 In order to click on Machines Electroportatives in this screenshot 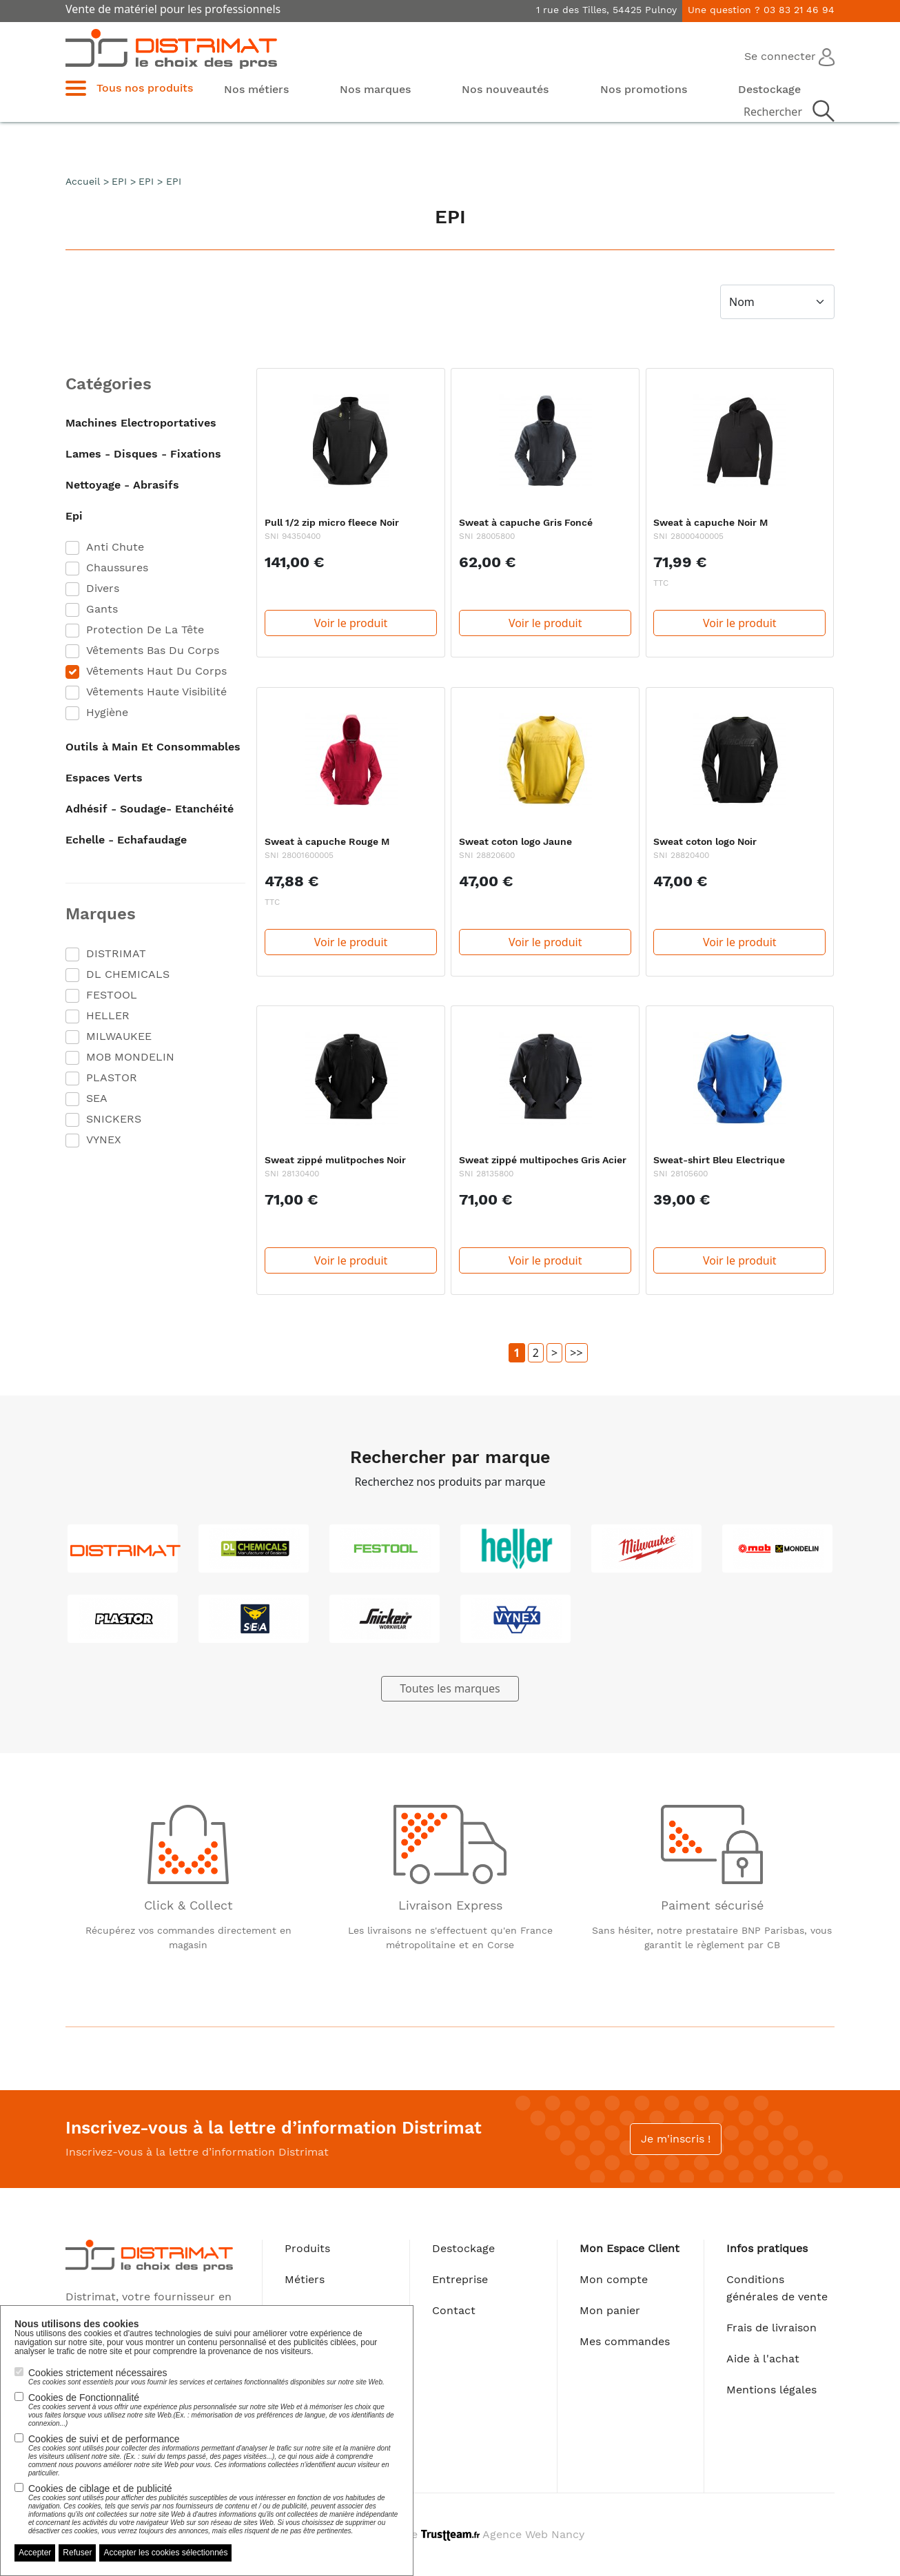, I will do `click(140, 422)`.